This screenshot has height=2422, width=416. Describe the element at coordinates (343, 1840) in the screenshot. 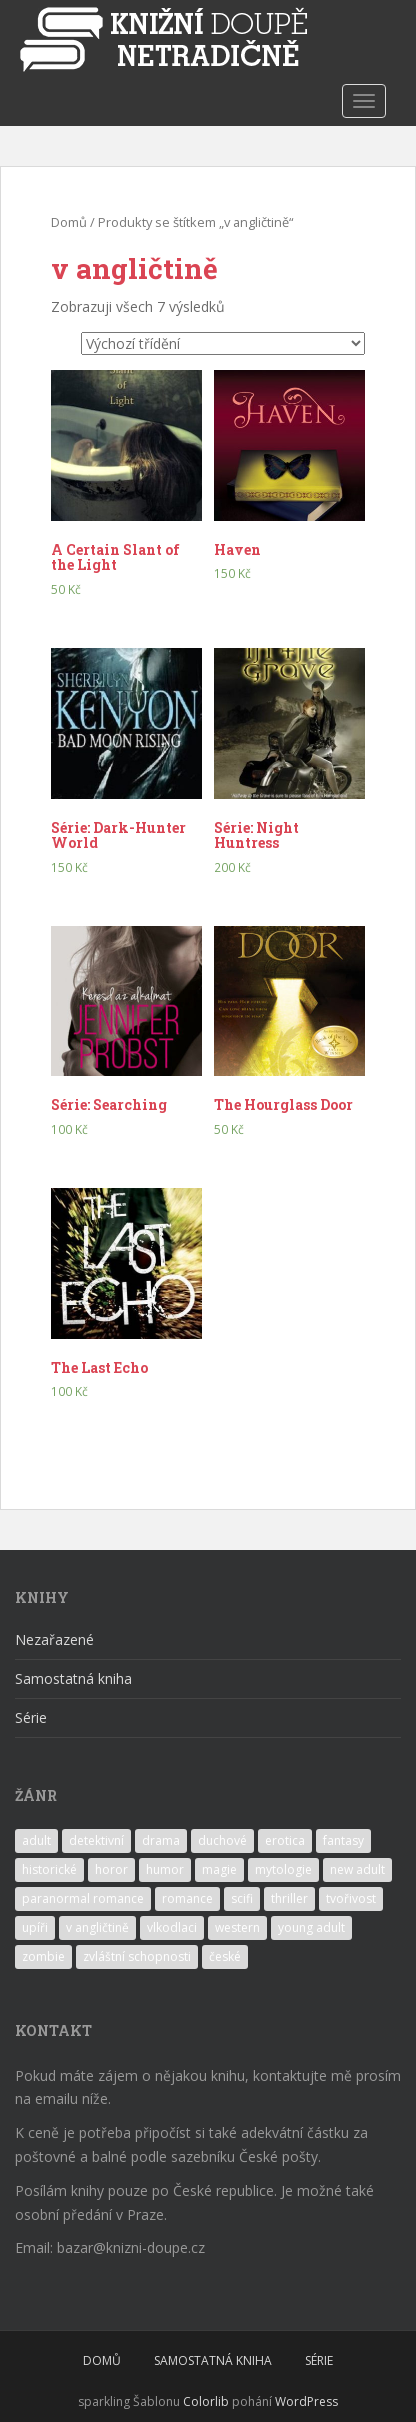

I see `fantasy [fantasy (10 produktů)]` at that location.